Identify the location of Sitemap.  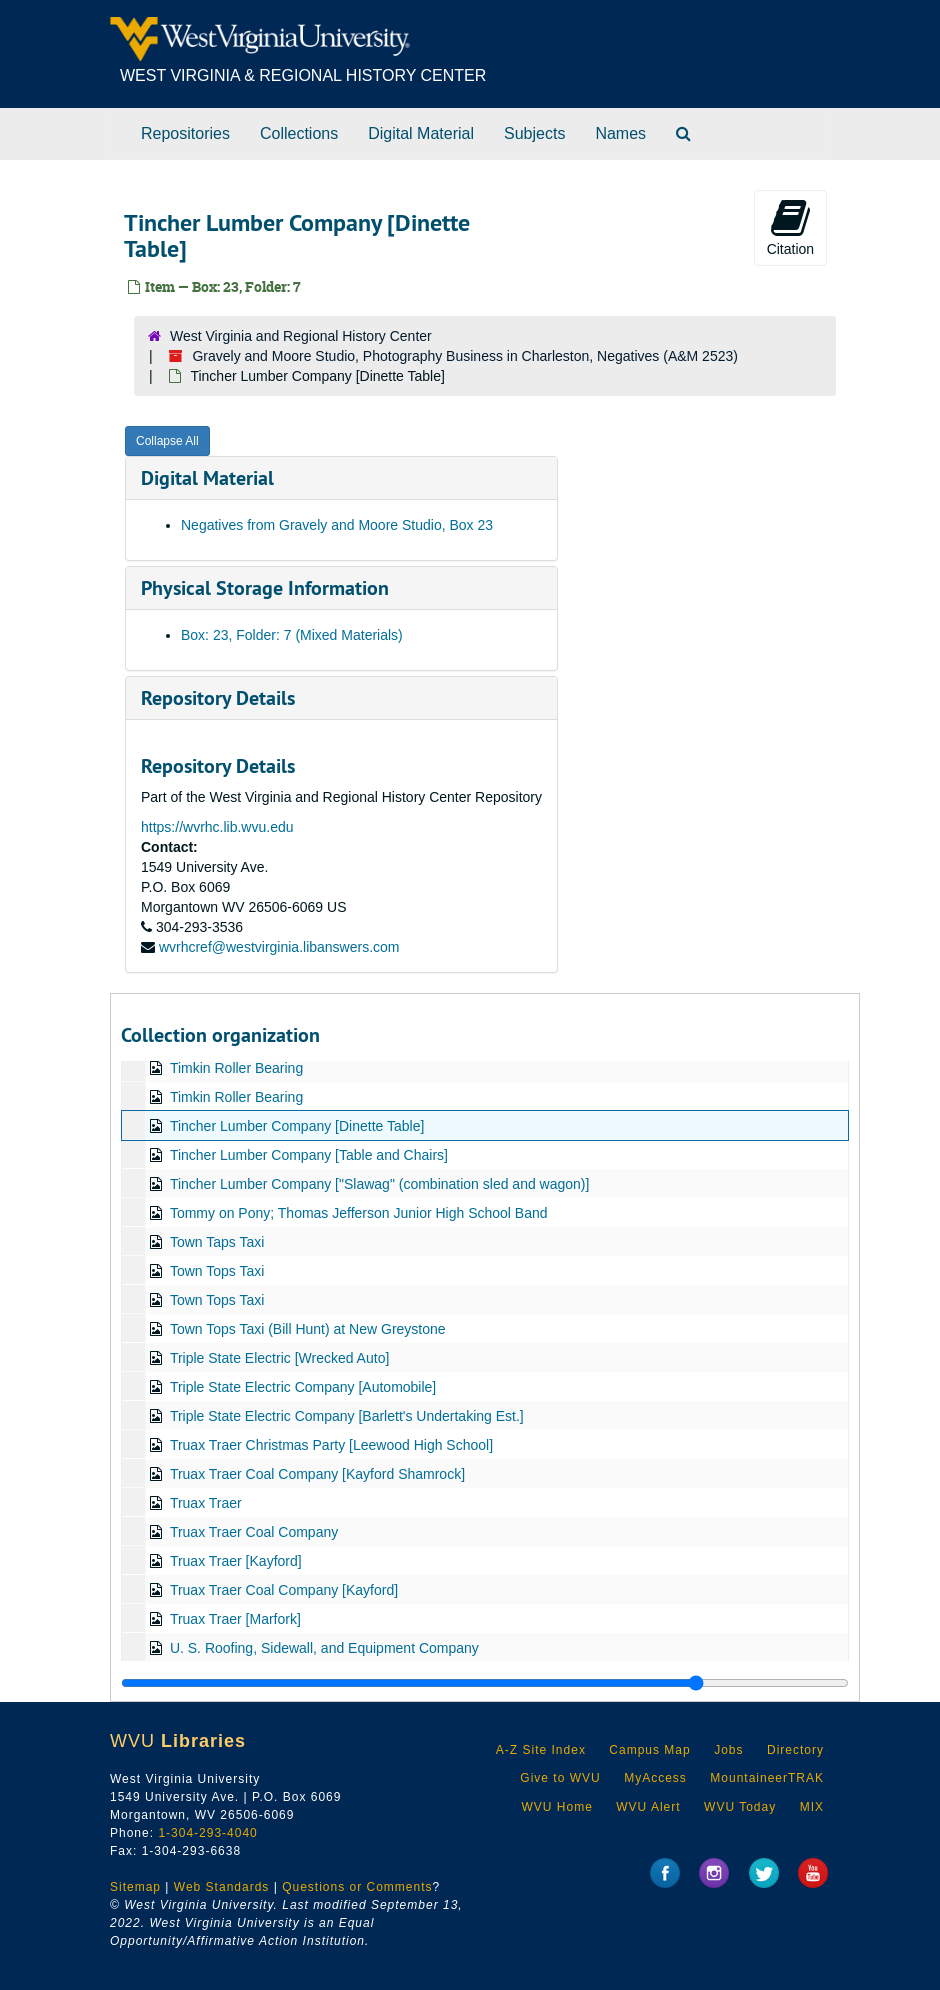
(135, 1887).